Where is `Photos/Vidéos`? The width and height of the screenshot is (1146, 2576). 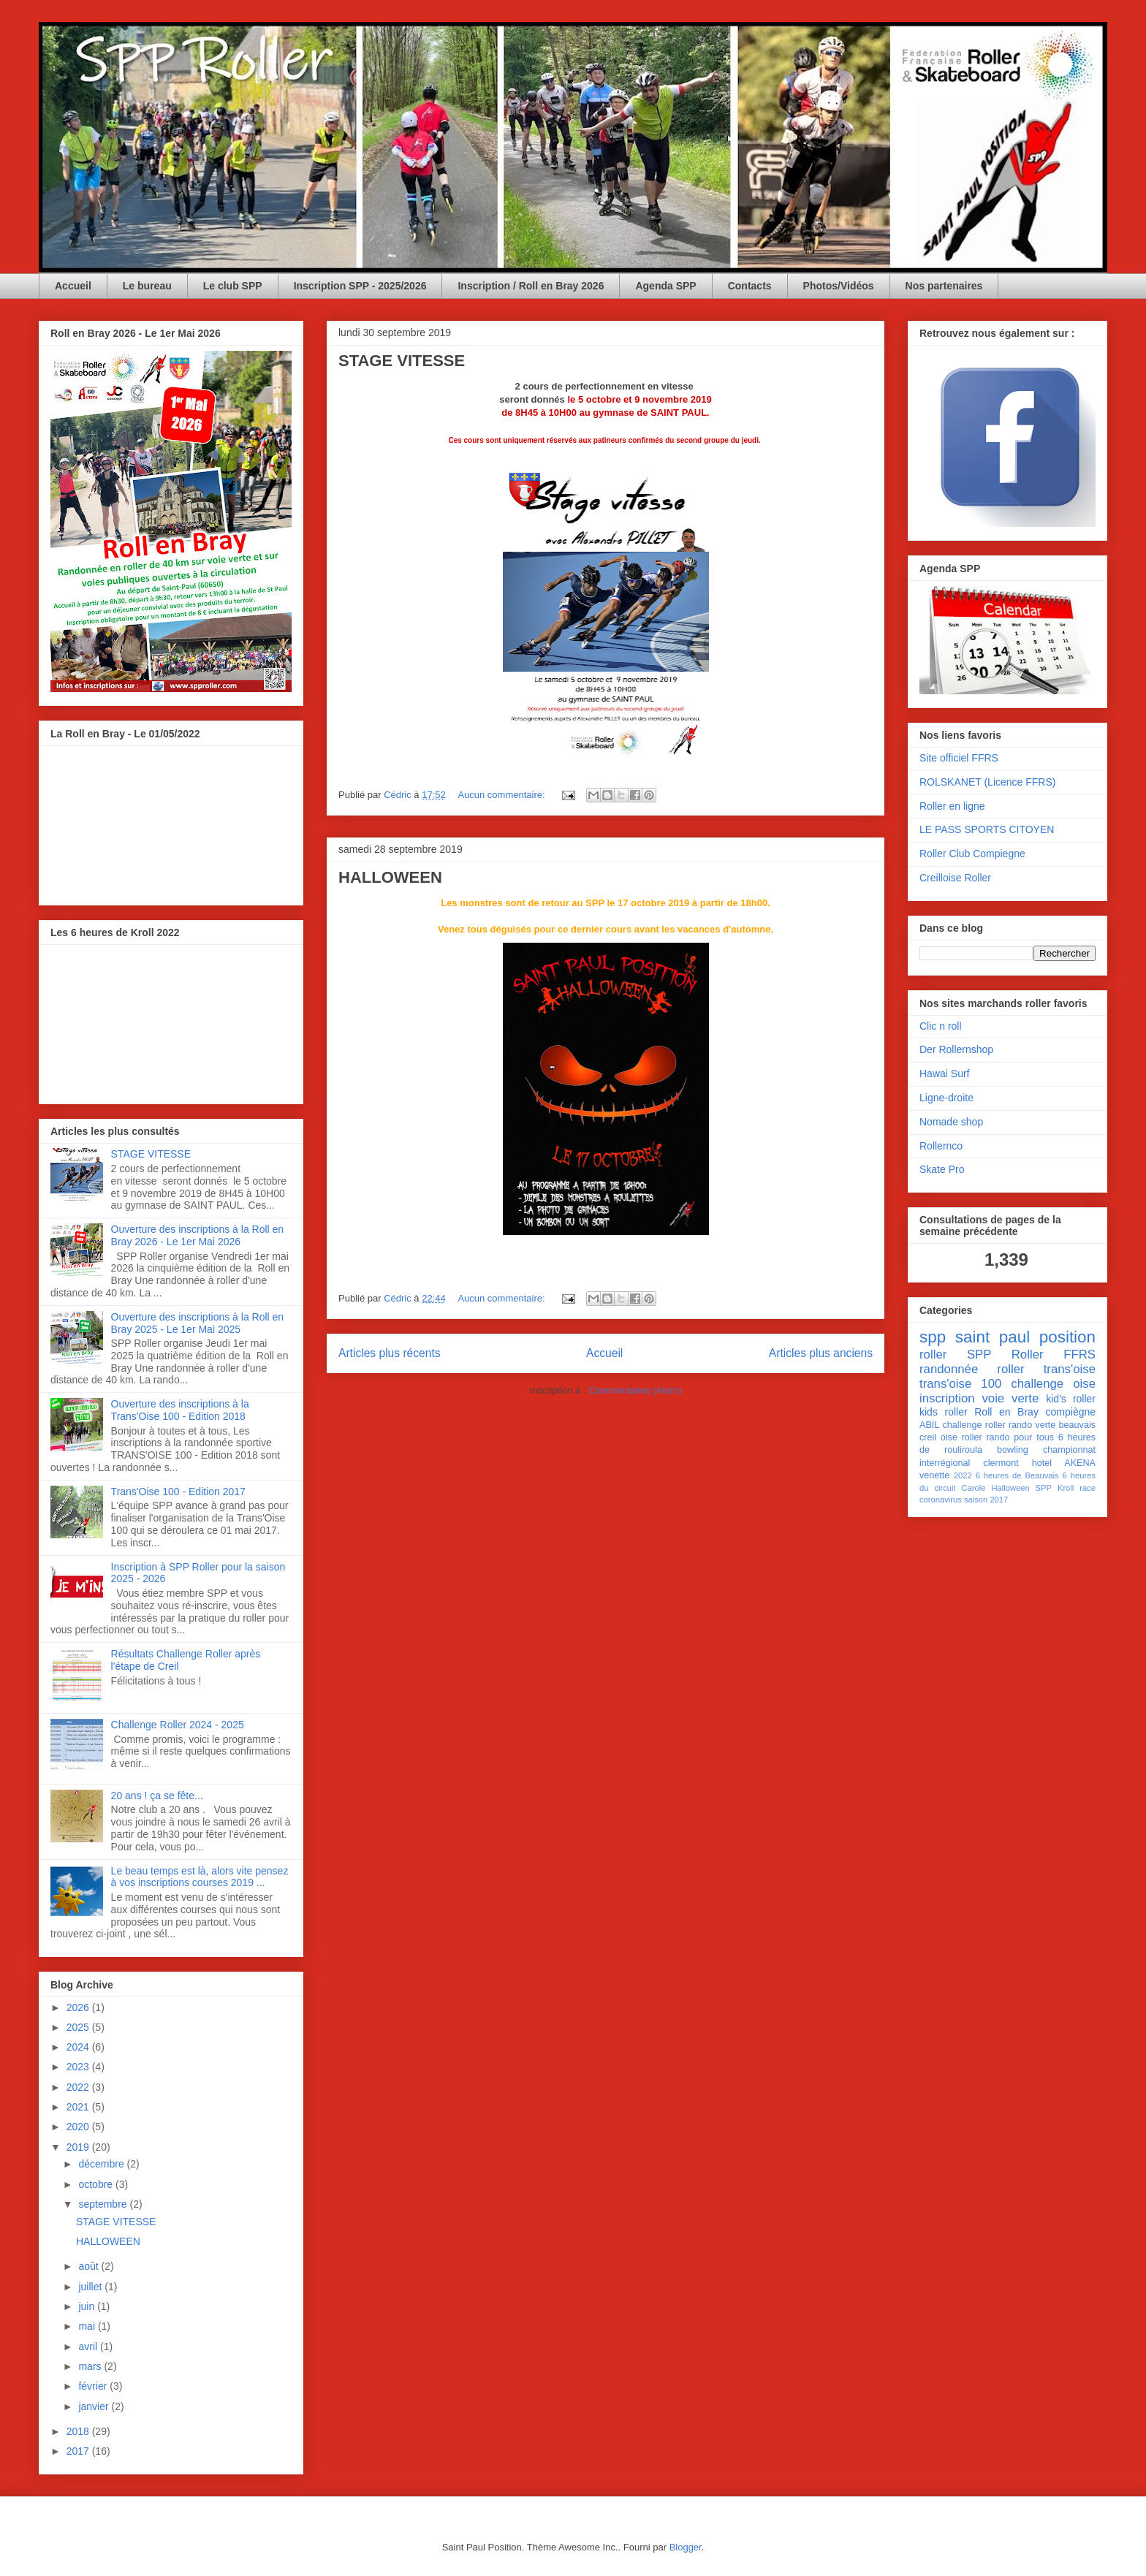
Photos/Vidéos is located at coordinates (838, 286).